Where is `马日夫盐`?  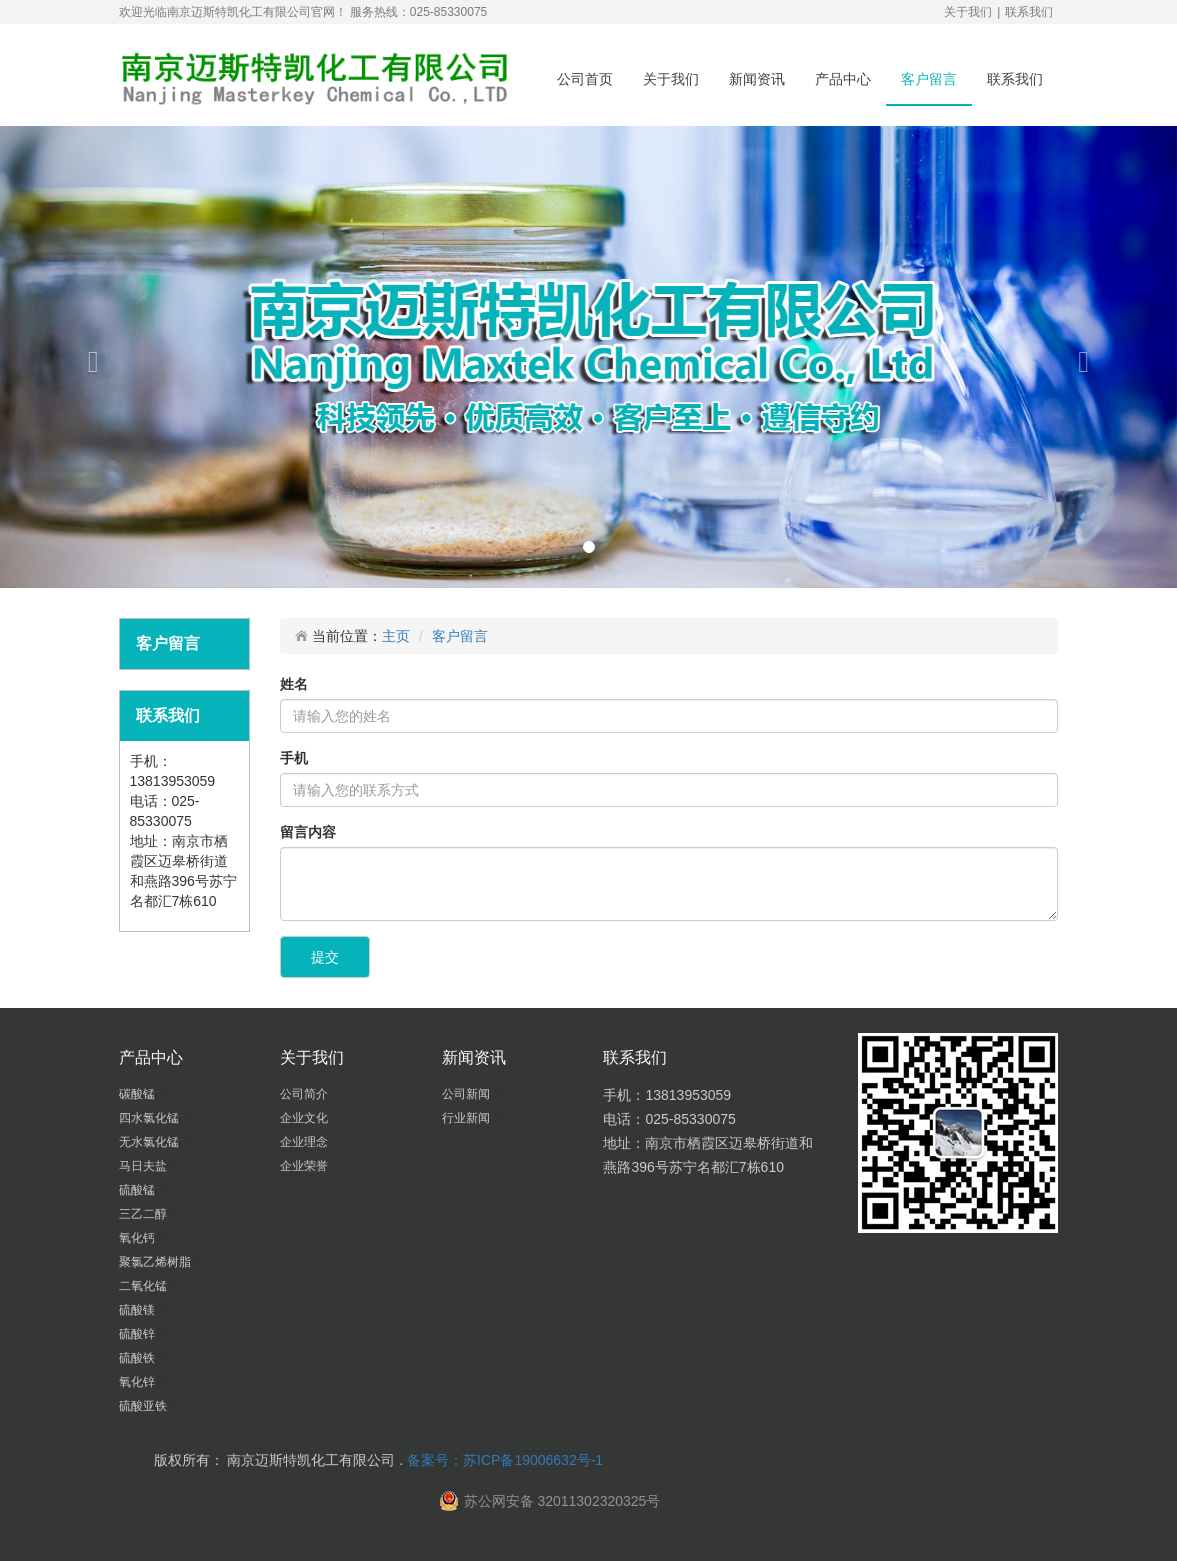
马日夫盐 is located at coordinates (144, 1166).